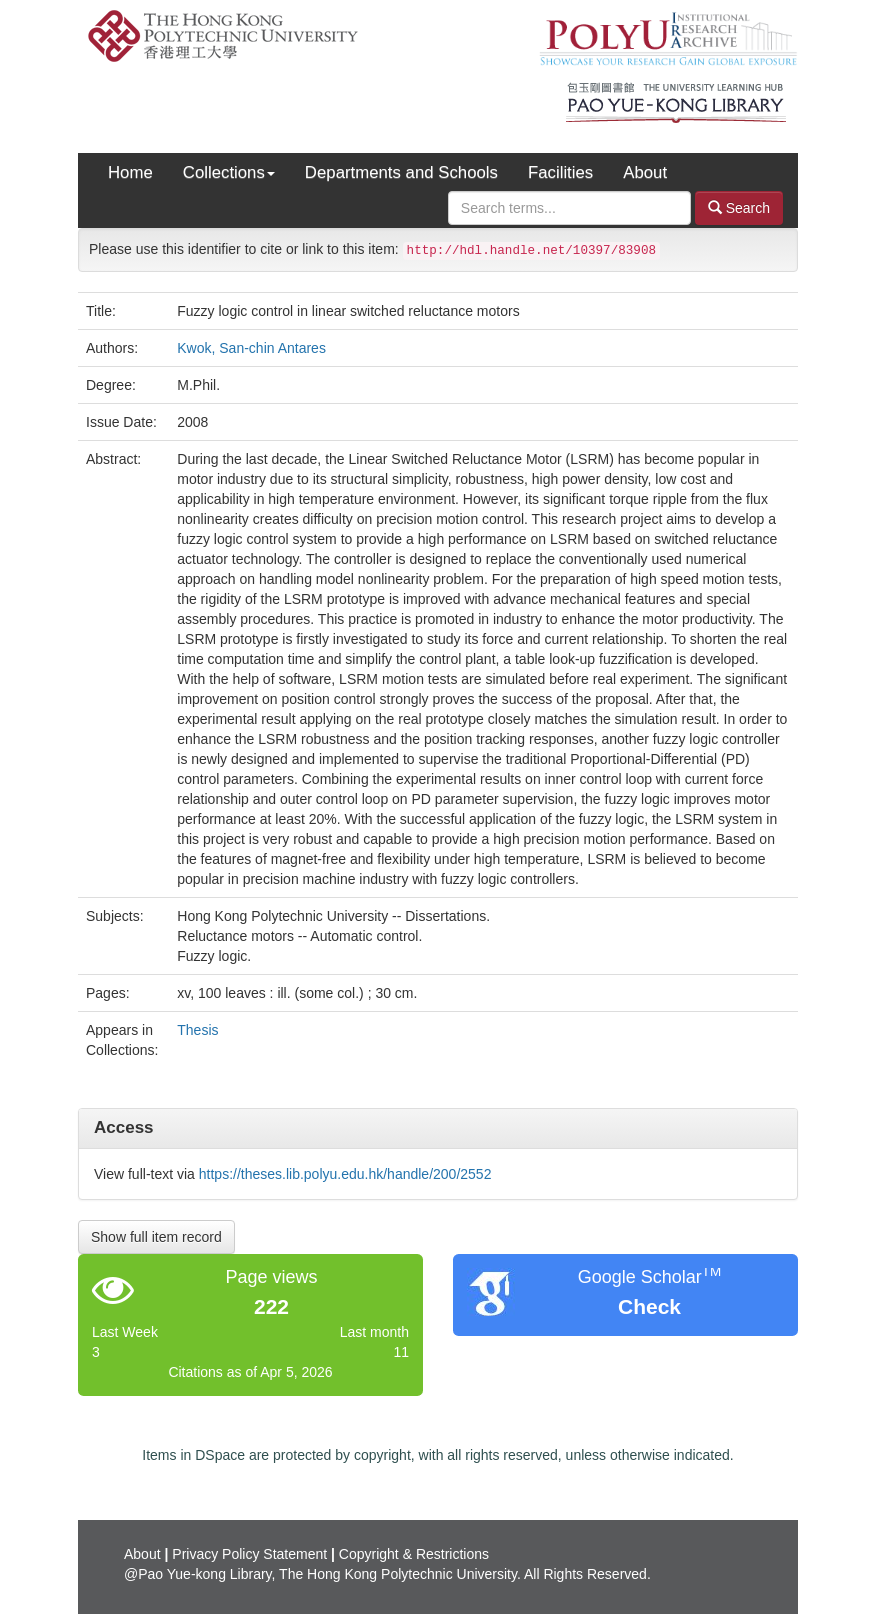 This screenshot has width=876, height=1614. I want to click on Collections, so click(229, 172).